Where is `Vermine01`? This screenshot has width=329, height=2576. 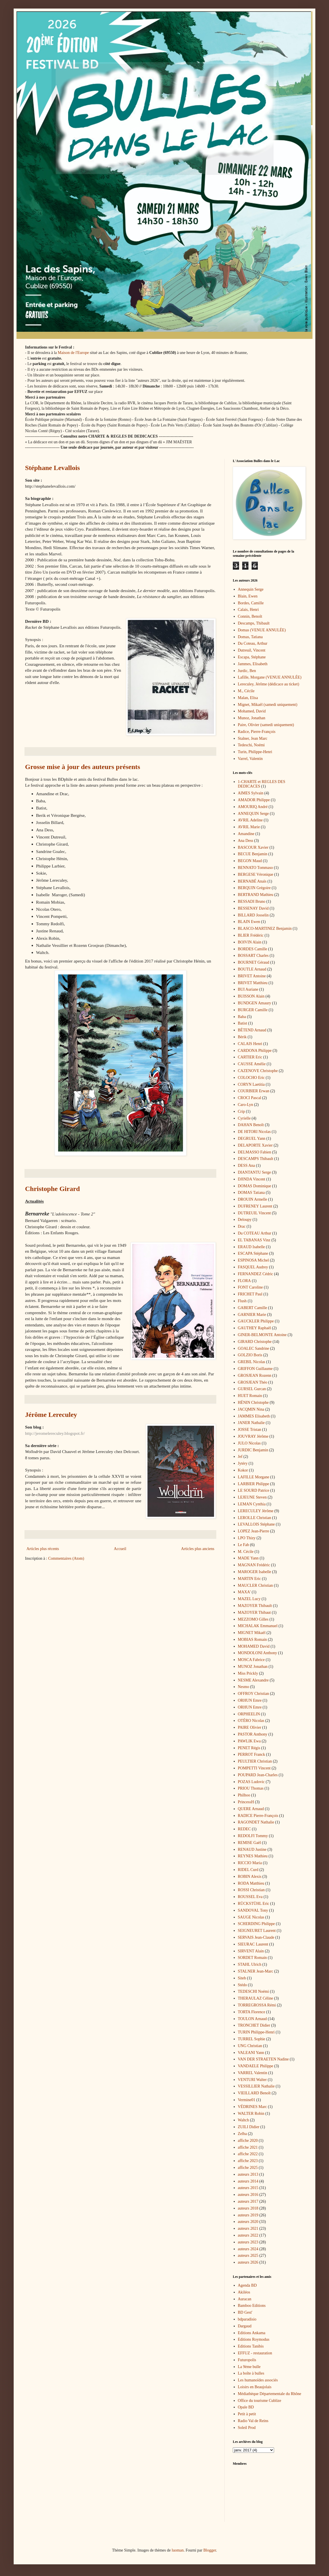
Vermine01 is located at coordinates (246, 2100).